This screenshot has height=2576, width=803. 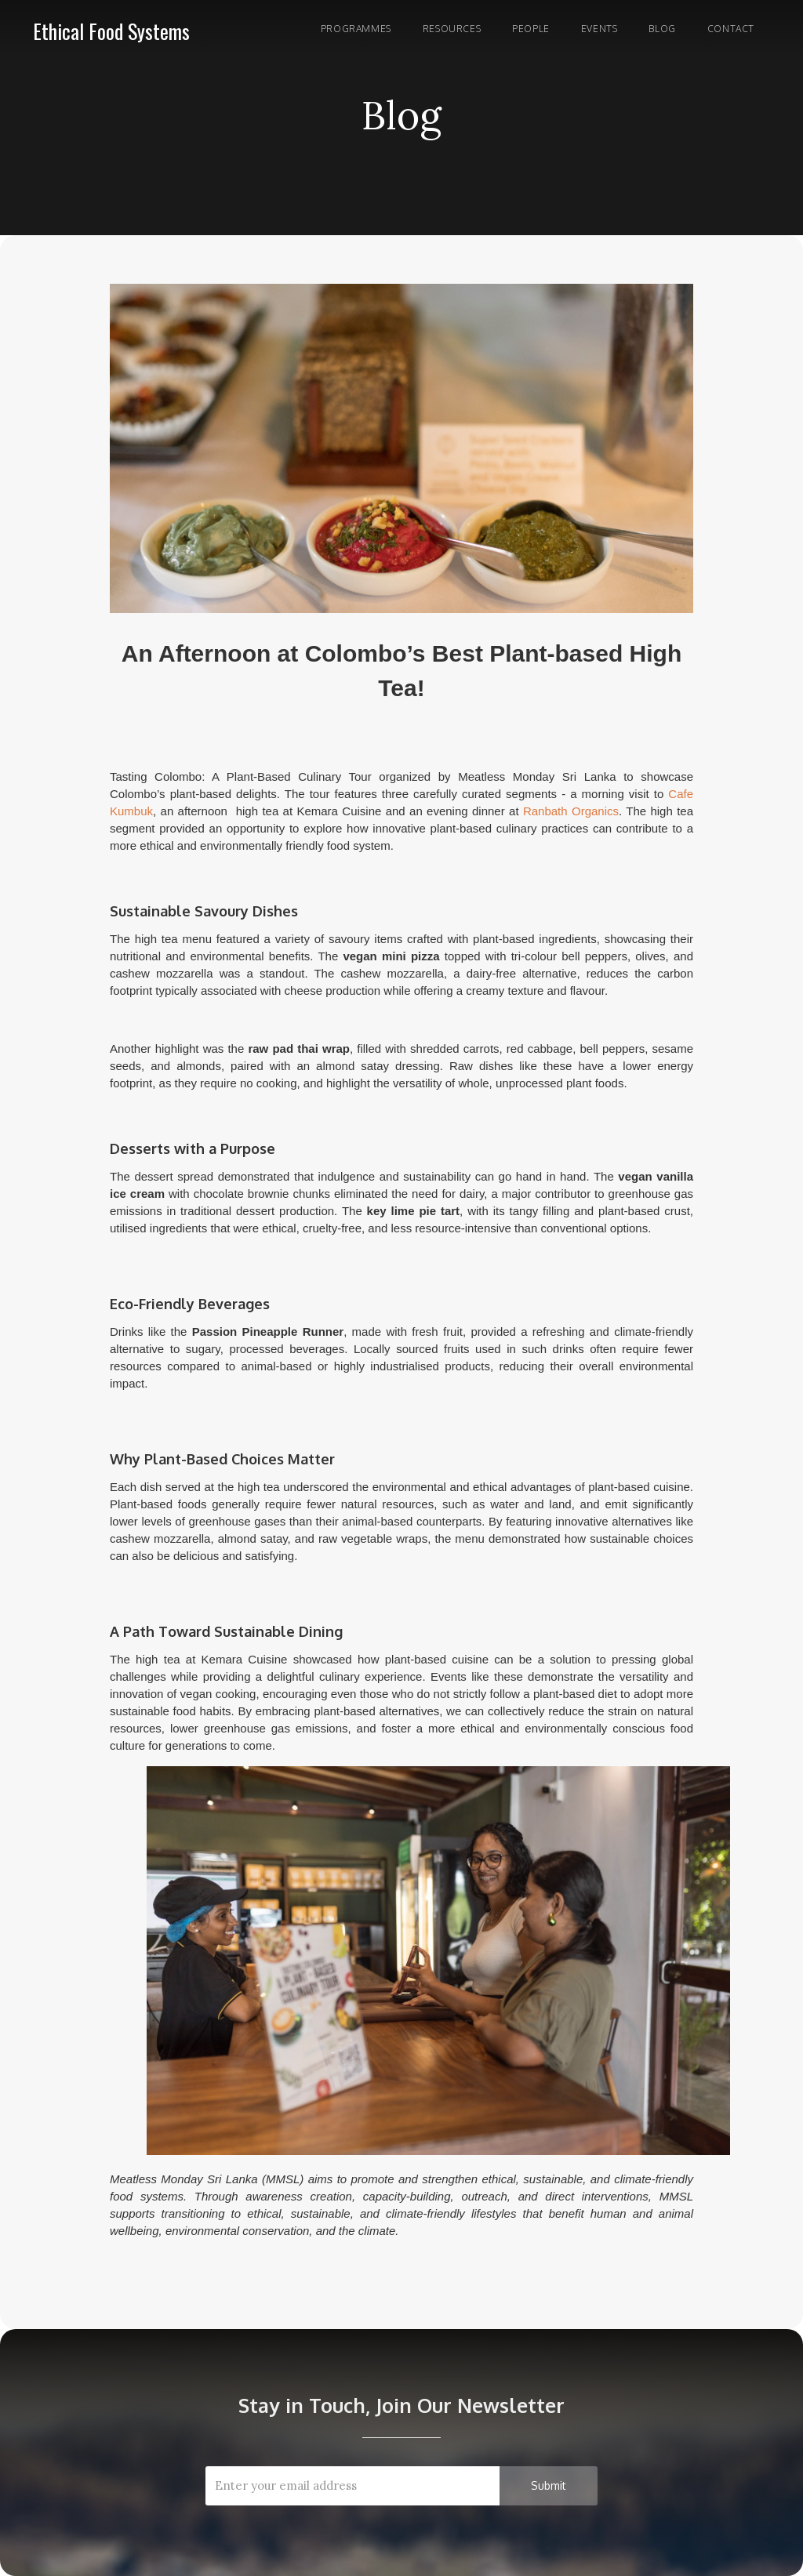 I want to click on Blog, so click(x=662, y=28).